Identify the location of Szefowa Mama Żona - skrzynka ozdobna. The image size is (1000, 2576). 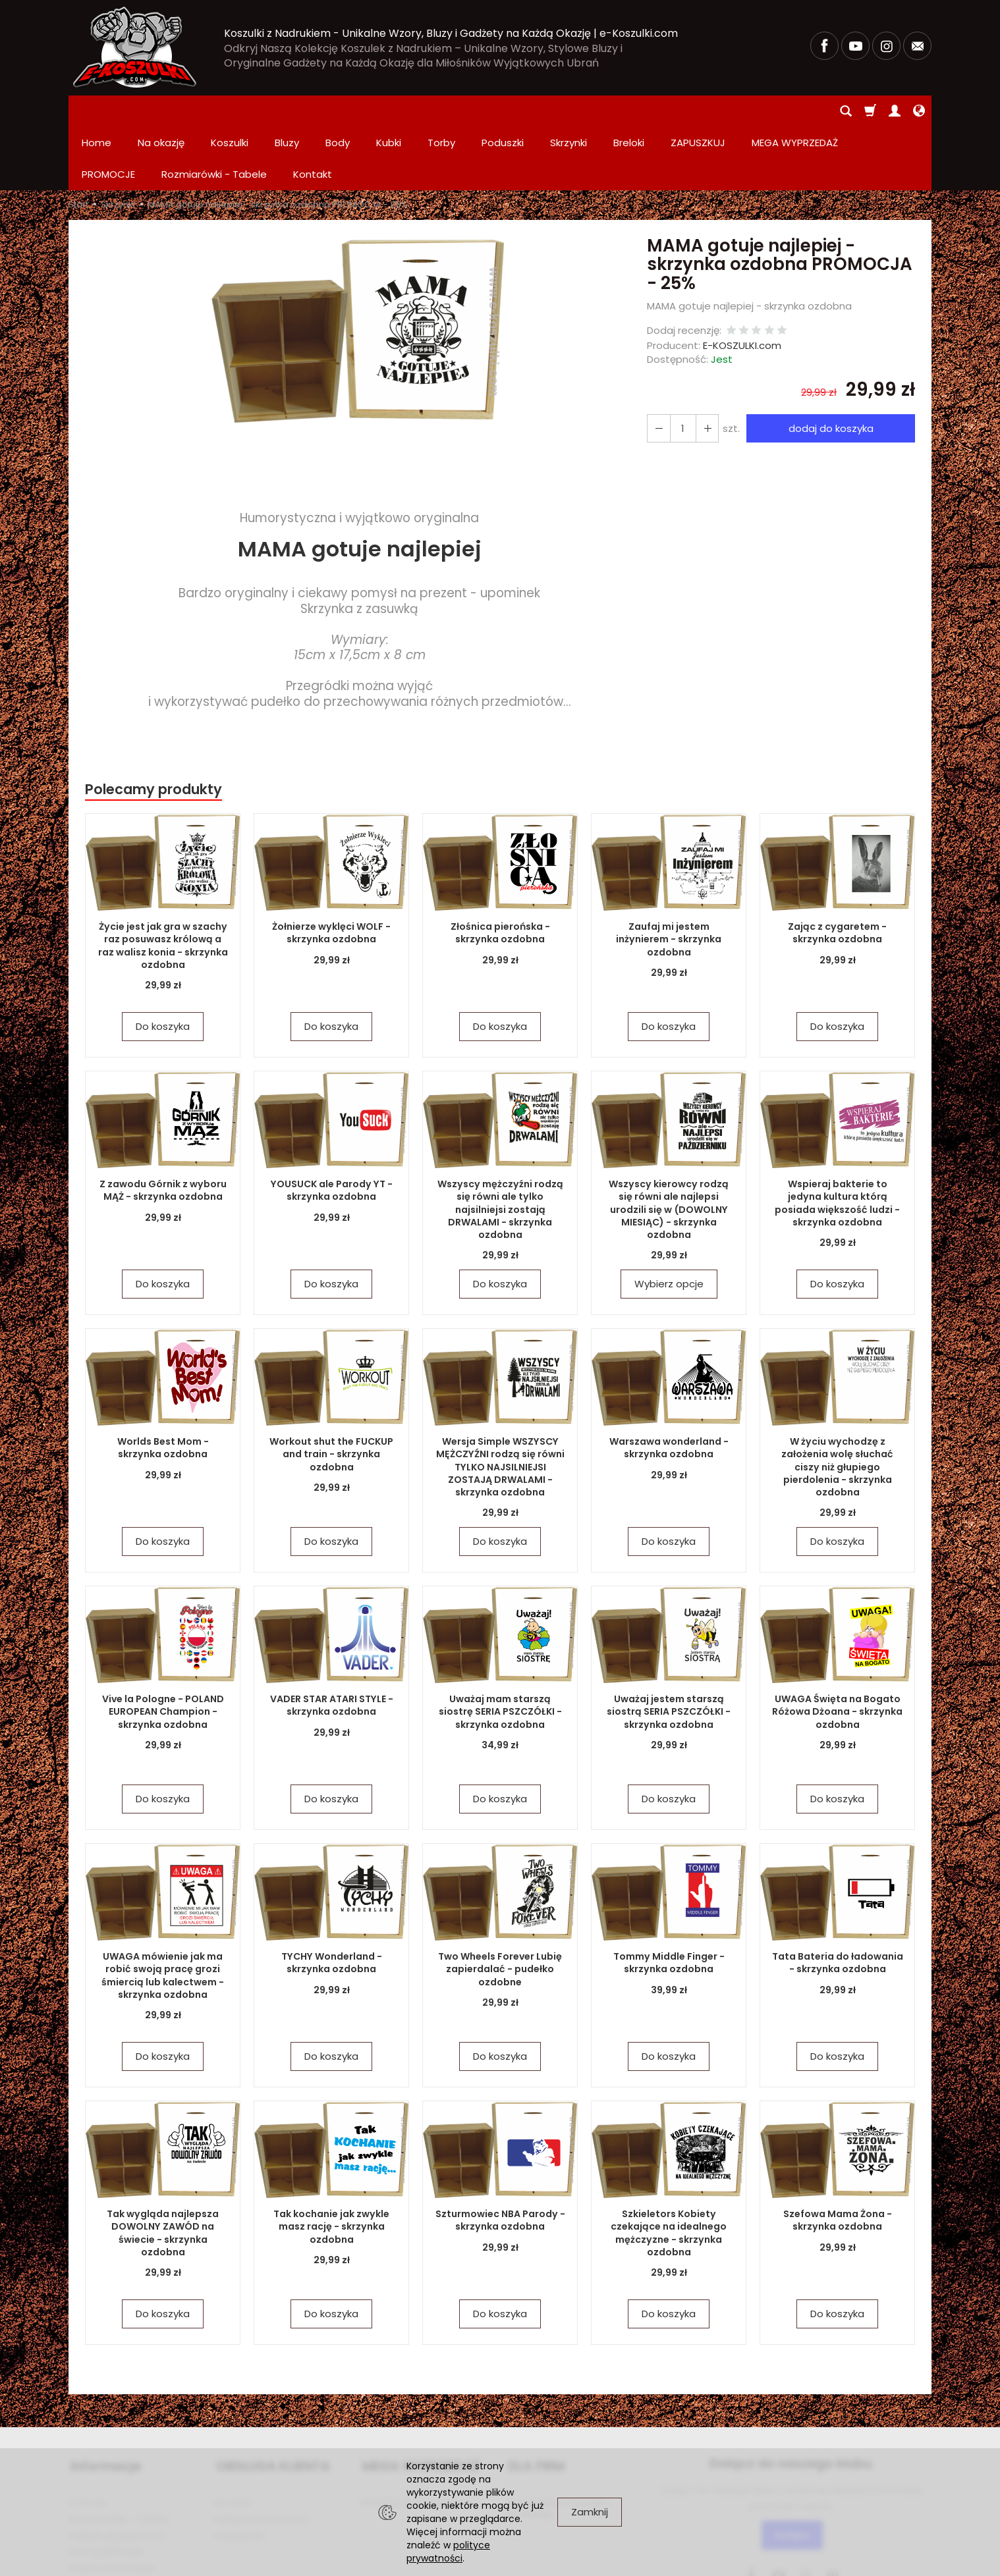
(837, 2157).